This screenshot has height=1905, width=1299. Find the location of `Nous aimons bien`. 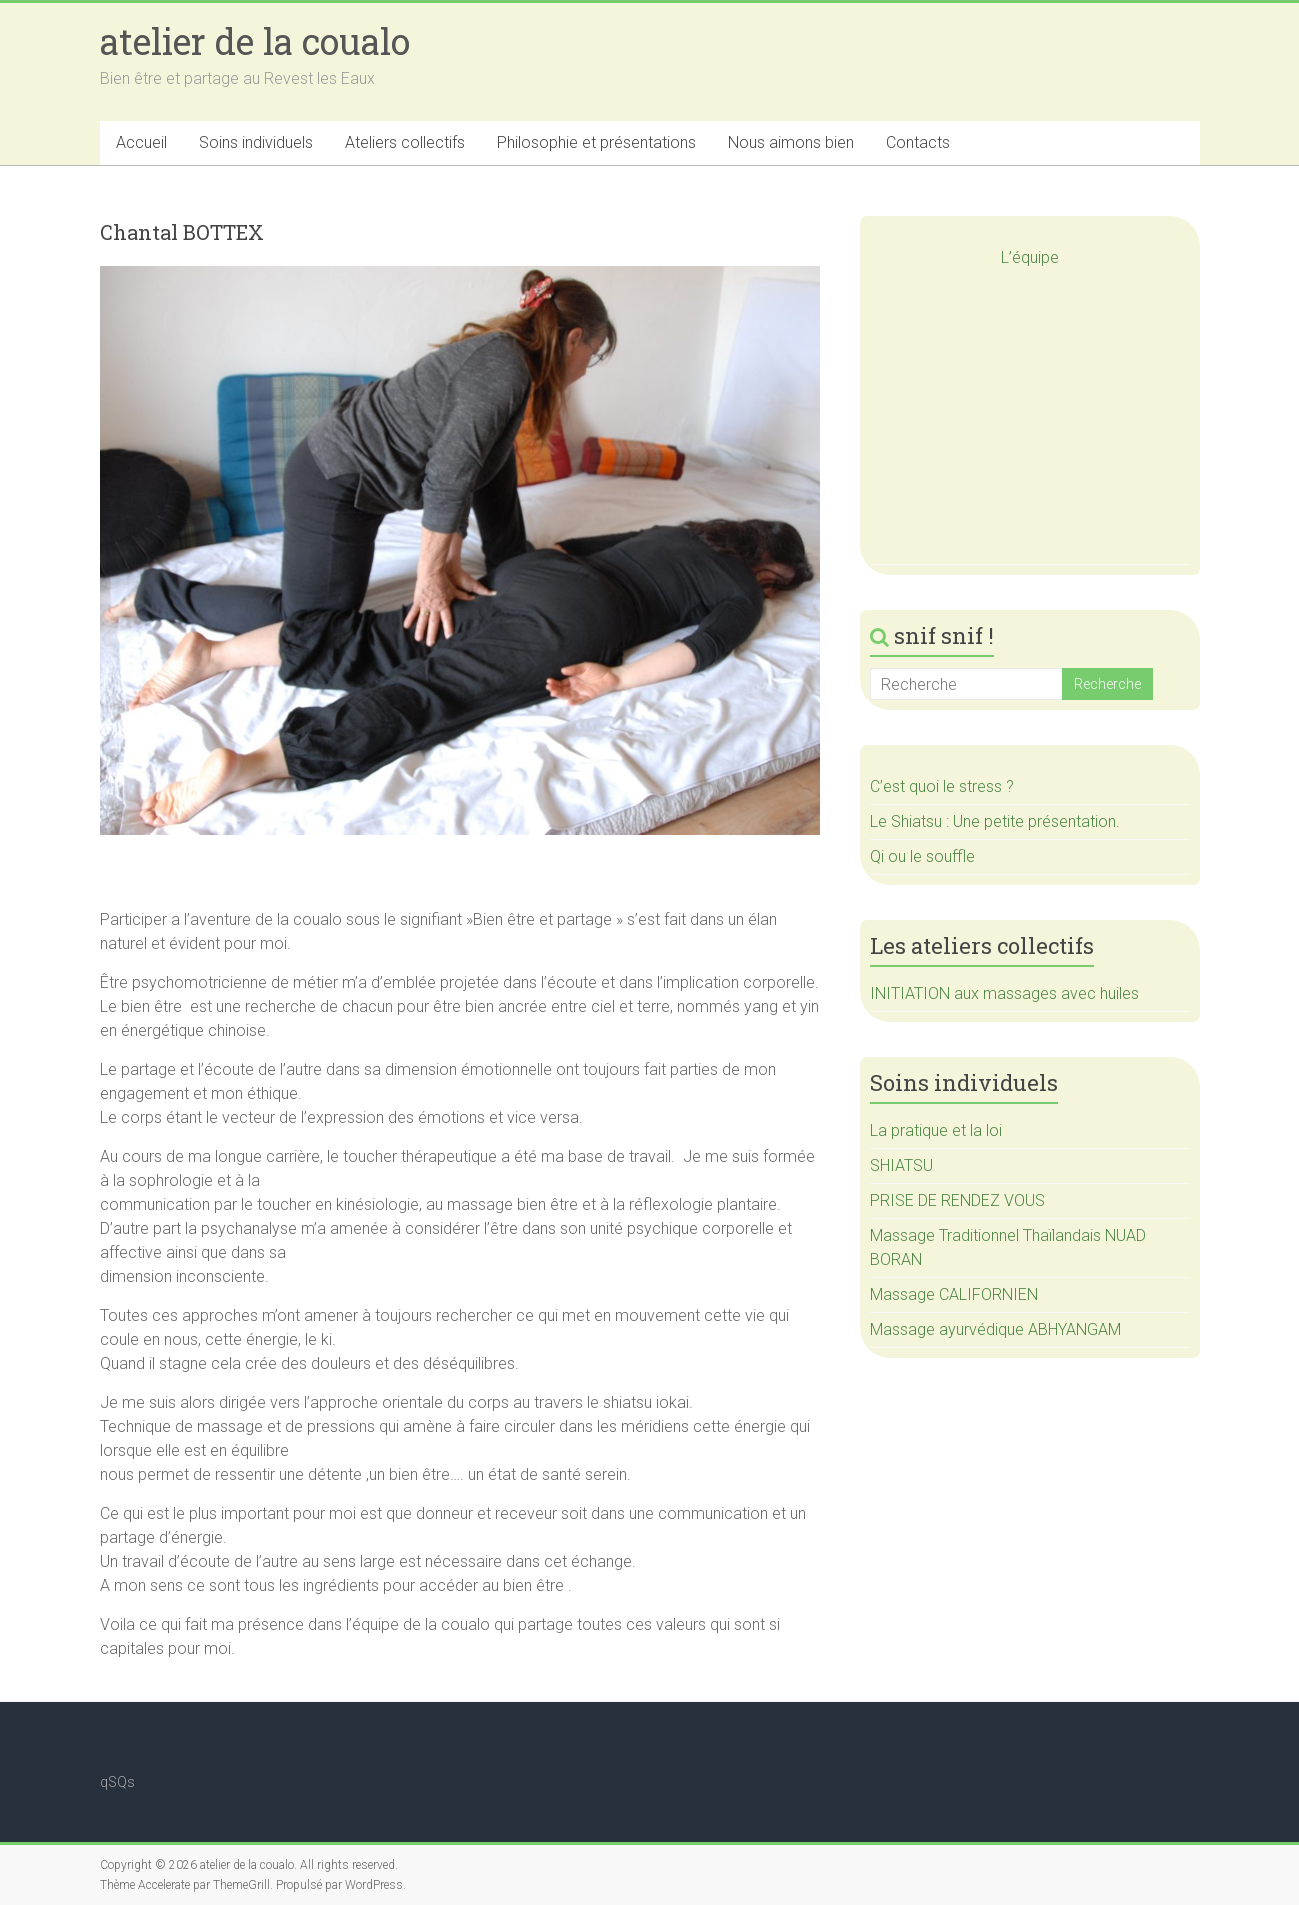

Nous aimons bien is located at coordinates (791, 142).